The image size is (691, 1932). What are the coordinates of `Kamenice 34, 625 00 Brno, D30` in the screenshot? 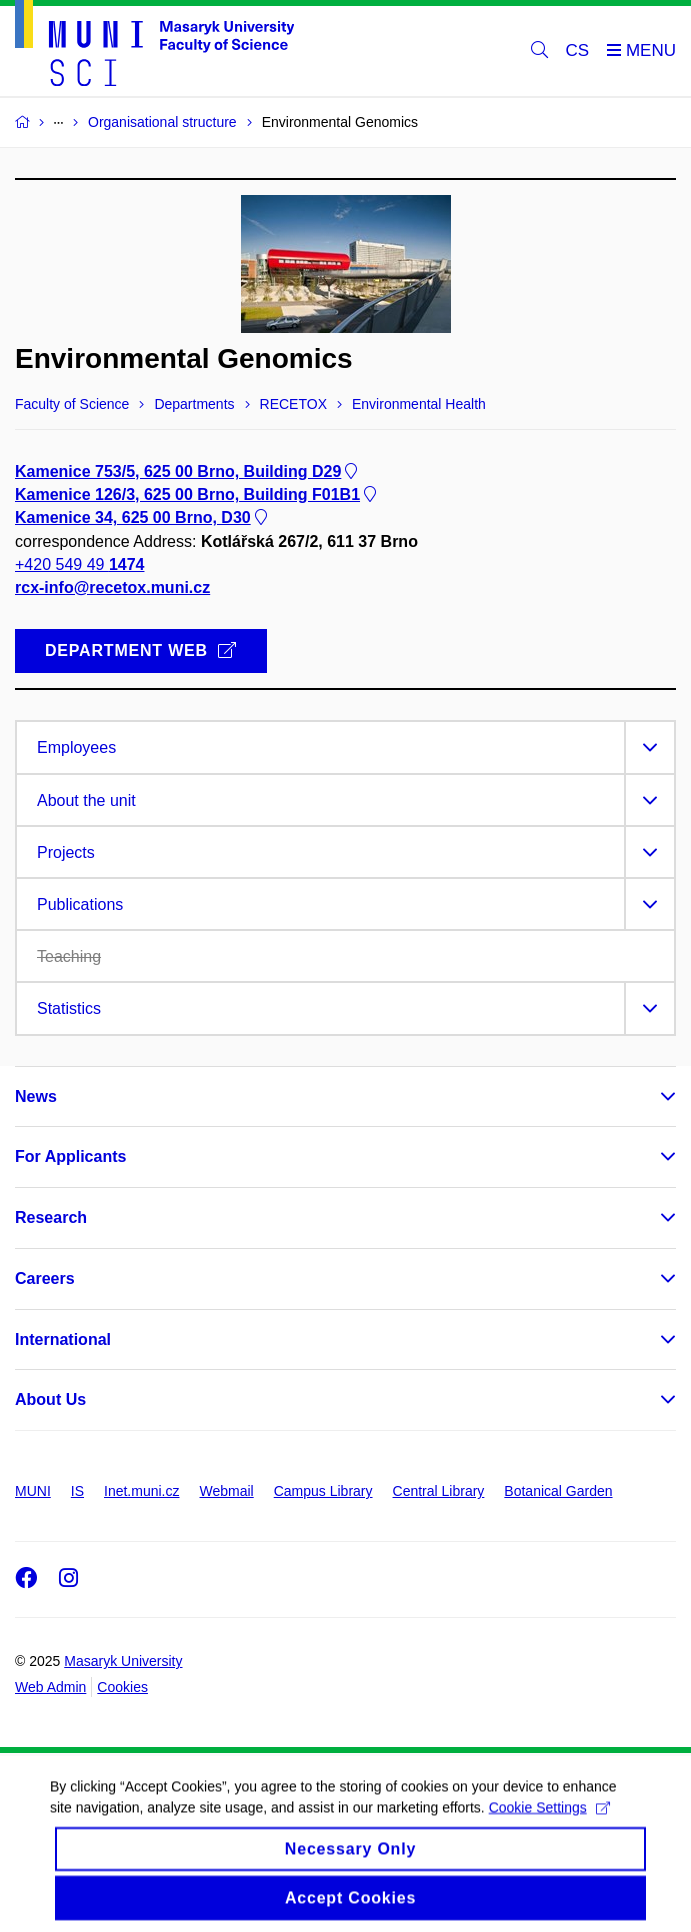 It's located at (143, 518).